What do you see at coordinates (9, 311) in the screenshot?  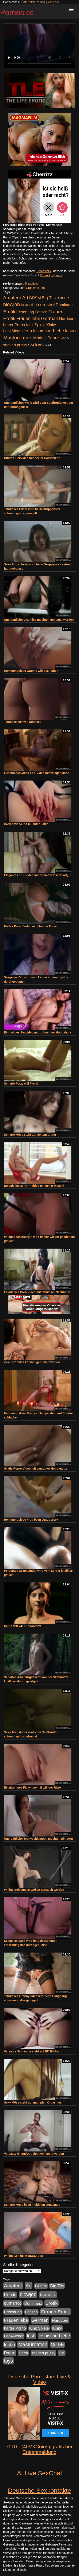 I see `Erotik [Erotik (543 Einträge)]` at bounding box center [9, 311].